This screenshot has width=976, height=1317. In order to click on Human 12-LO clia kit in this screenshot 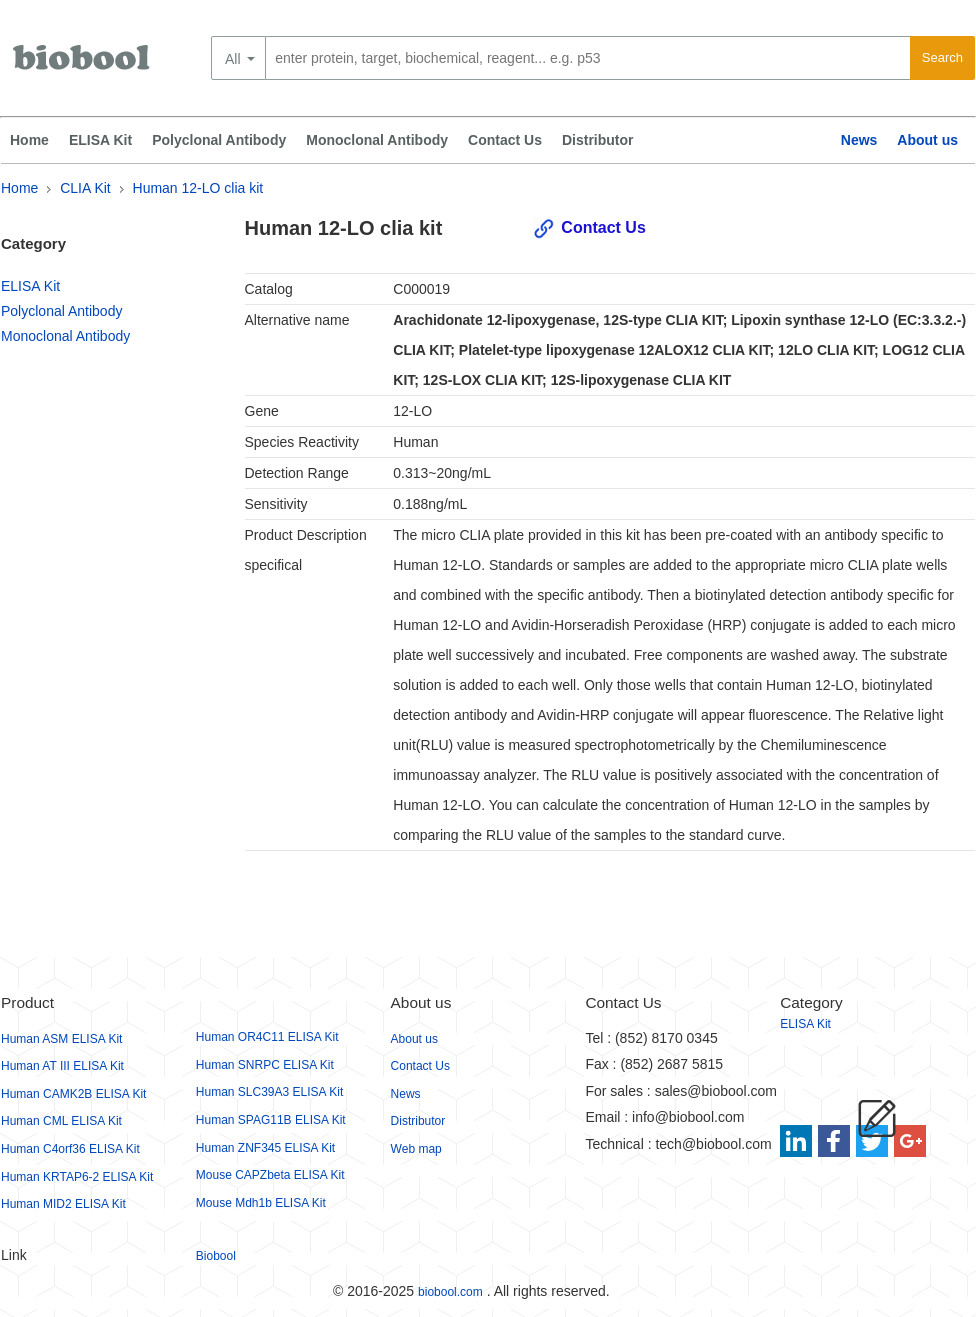, I will do `click(198, 188)`.